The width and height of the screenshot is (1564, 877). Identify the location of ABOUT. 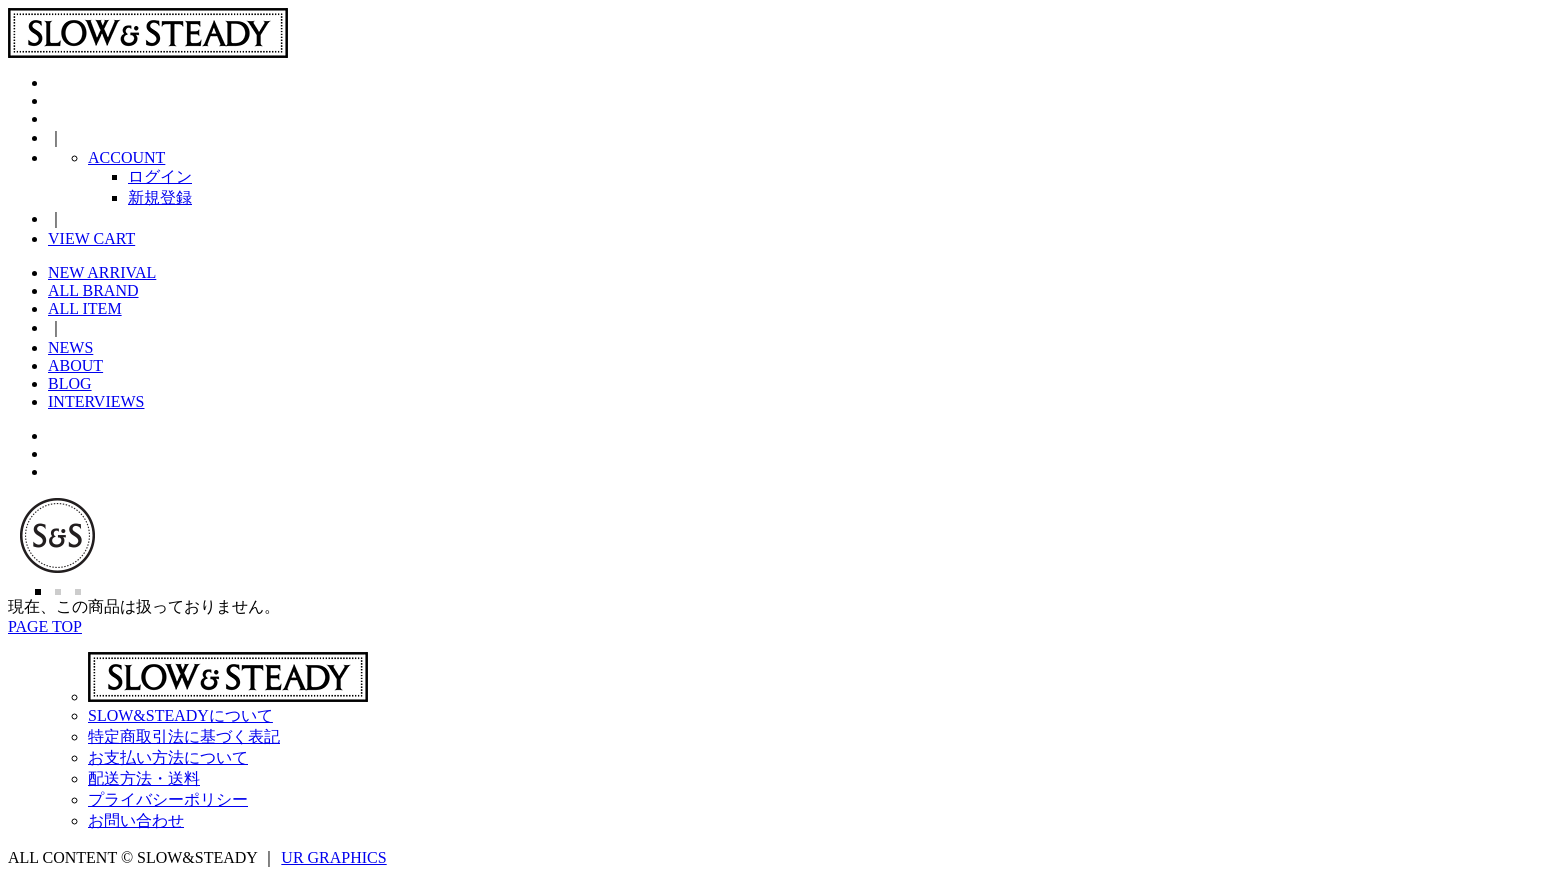
(75, 365).